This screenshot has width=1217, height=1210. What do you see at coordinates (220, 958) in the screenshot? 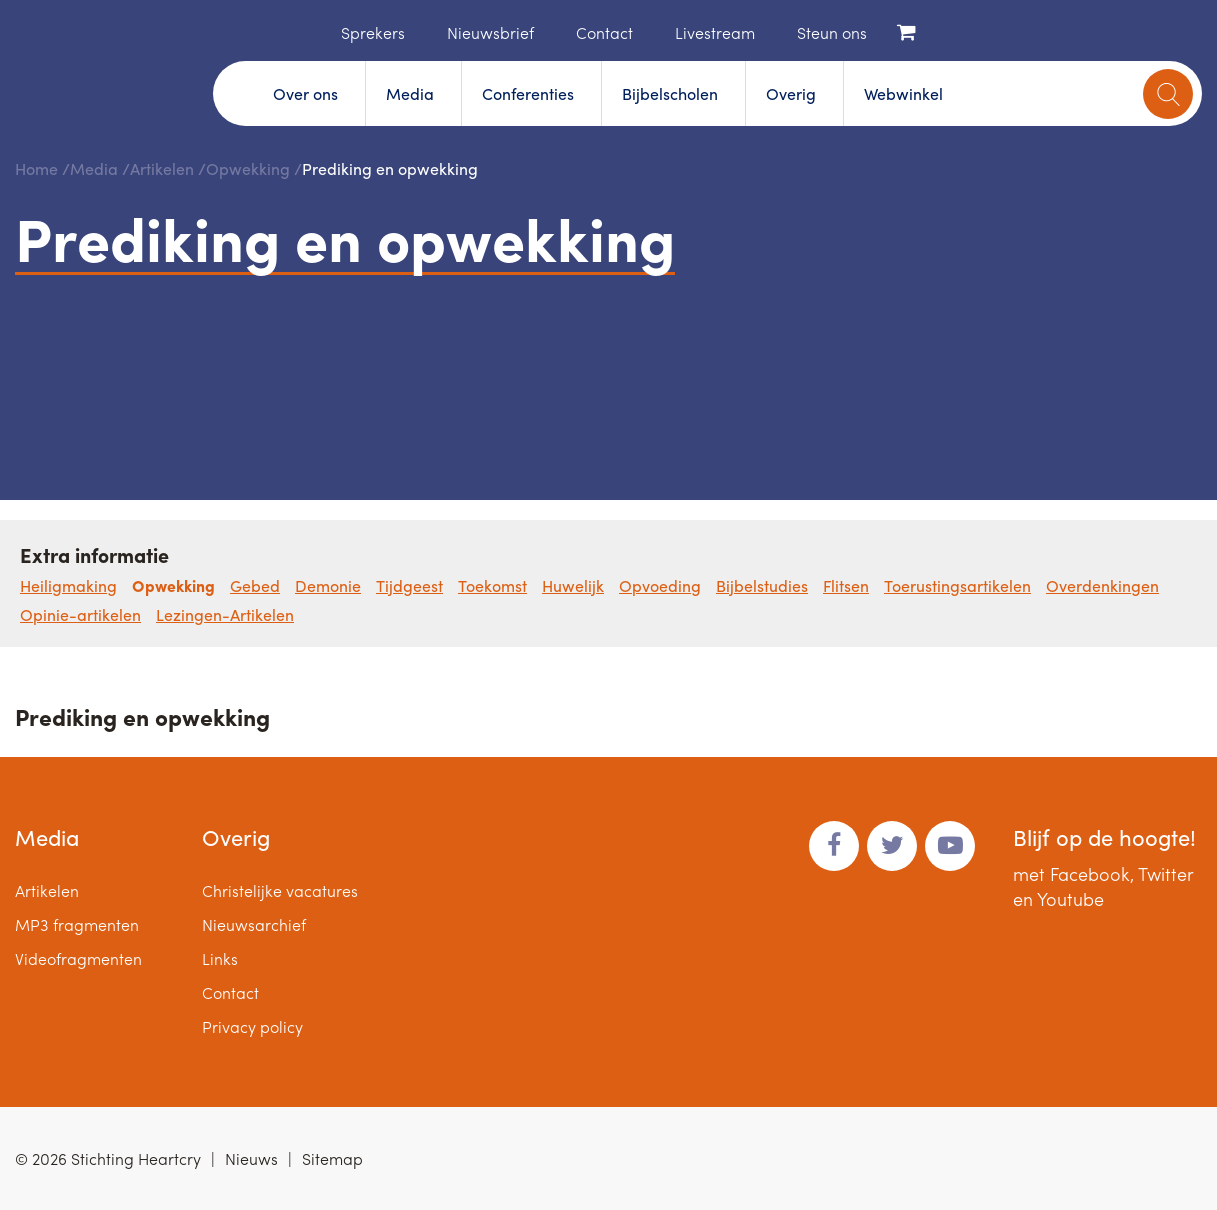
I see `Links` at bounding box center [220, 958].